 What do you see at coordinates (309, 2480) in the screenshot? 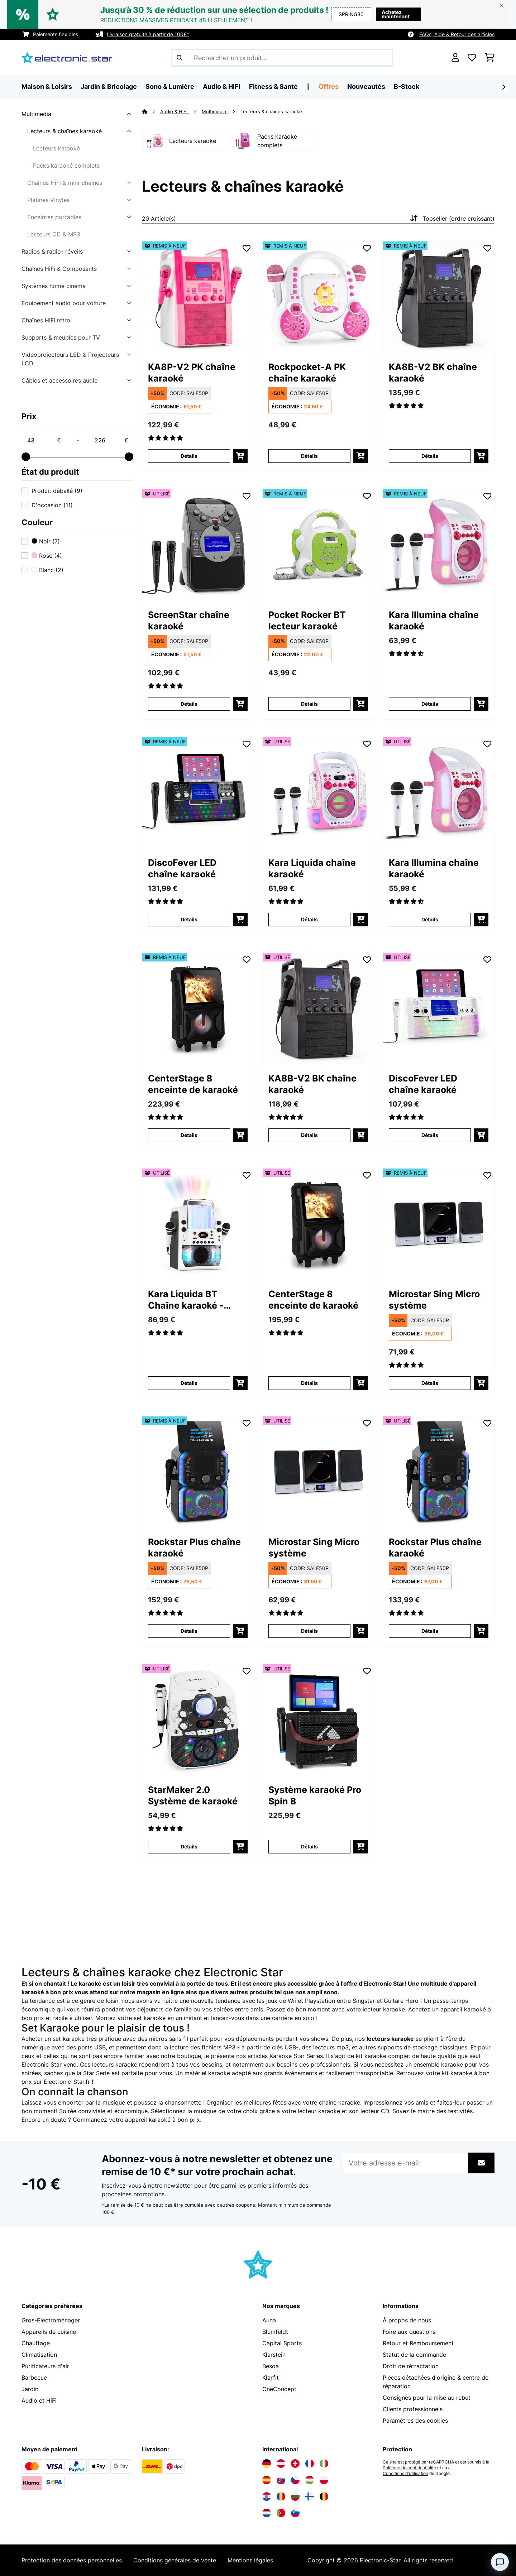
I see `[Visitez Electronic-star Hongrie]` at bounding box center [309, 2480].